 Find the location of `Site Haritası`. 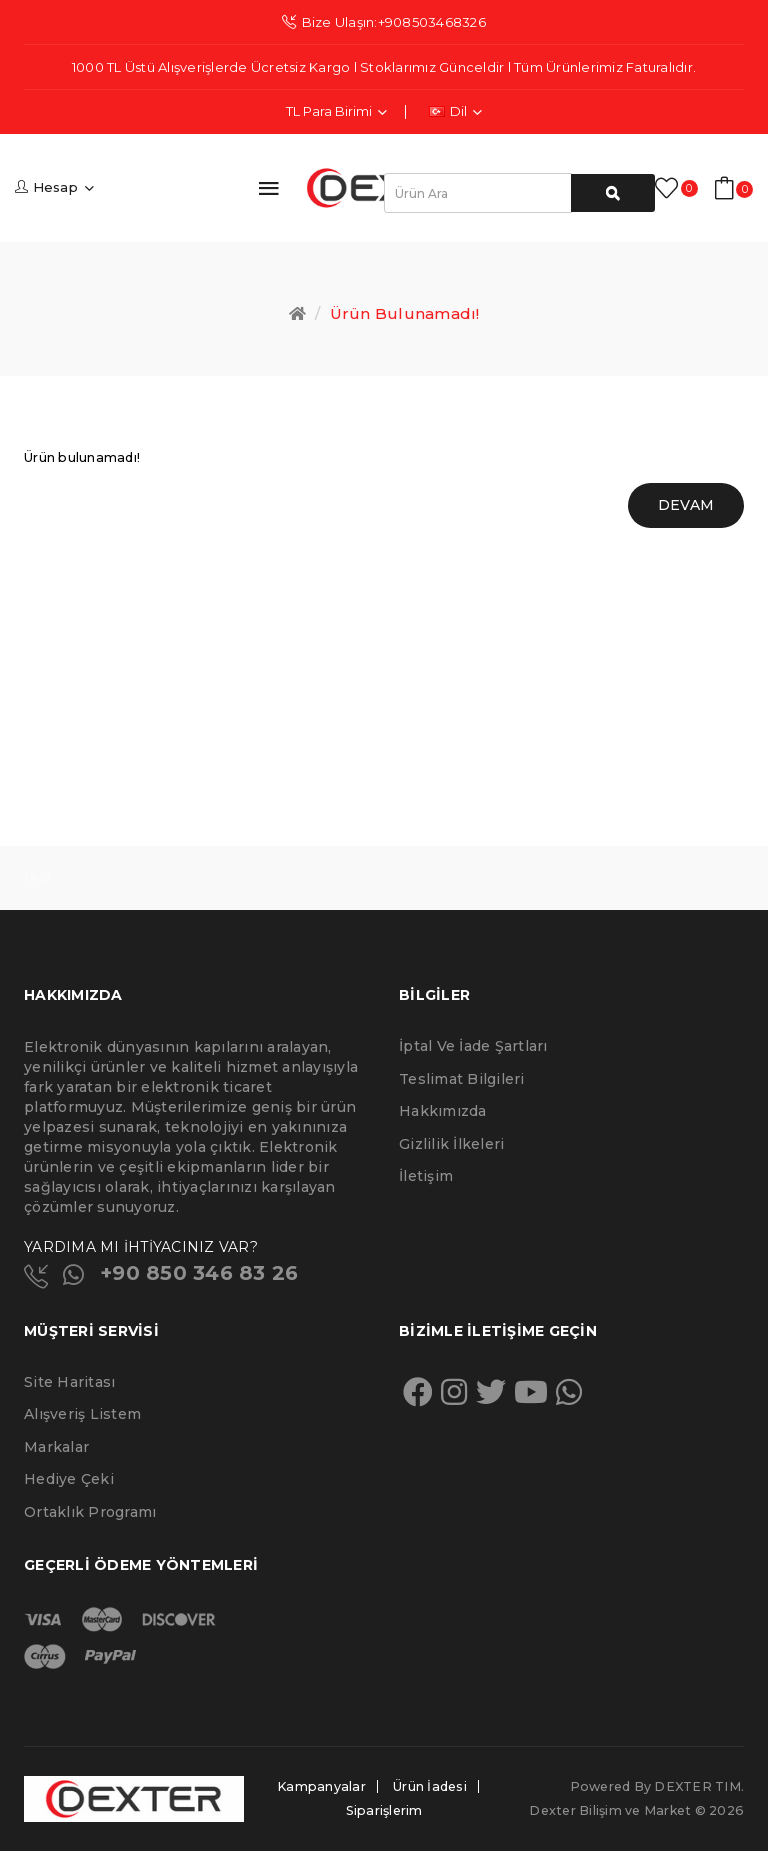

Site Haritası is located at coordinates (69, 1382).